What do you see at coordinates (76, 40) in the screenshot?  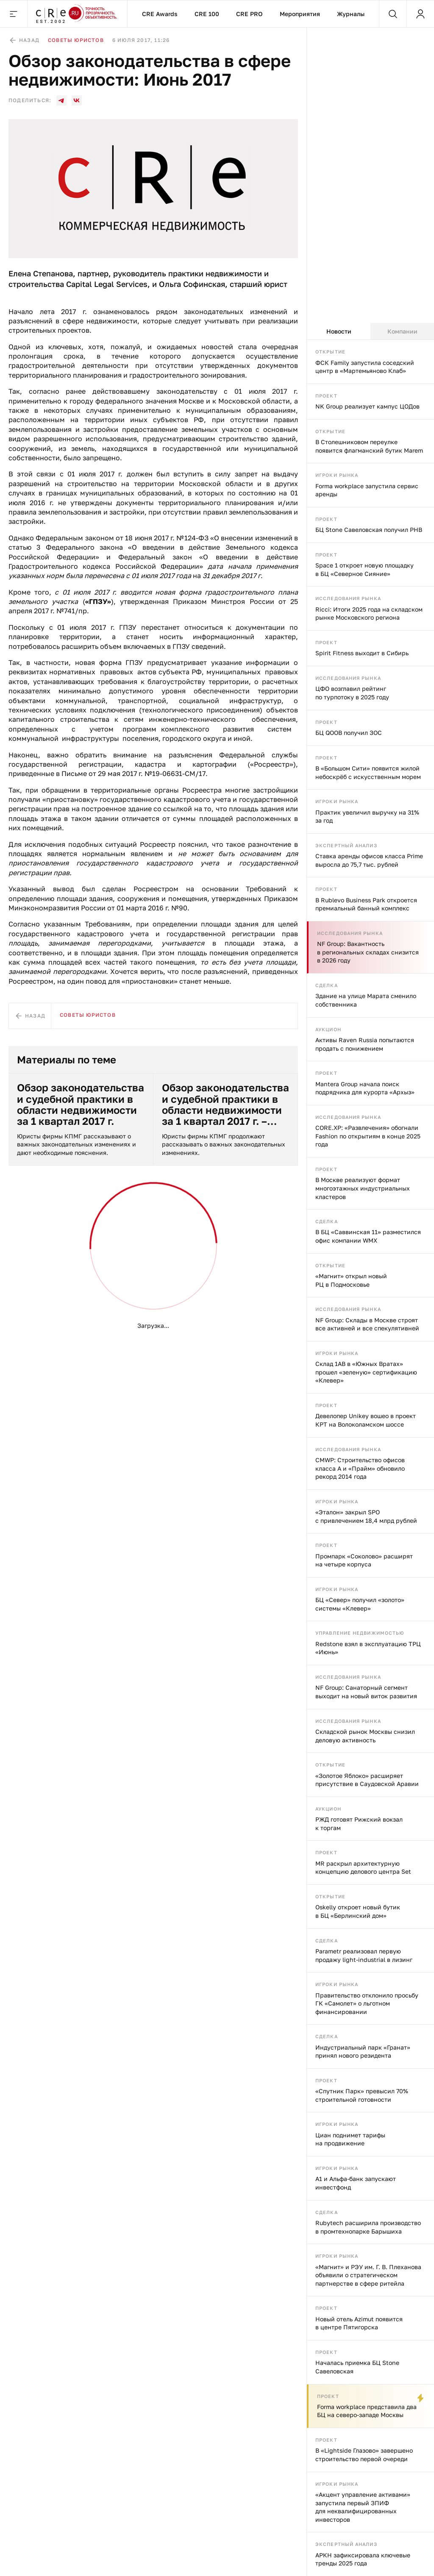 I see `Советы юристов` at bounding box center [76, 40].